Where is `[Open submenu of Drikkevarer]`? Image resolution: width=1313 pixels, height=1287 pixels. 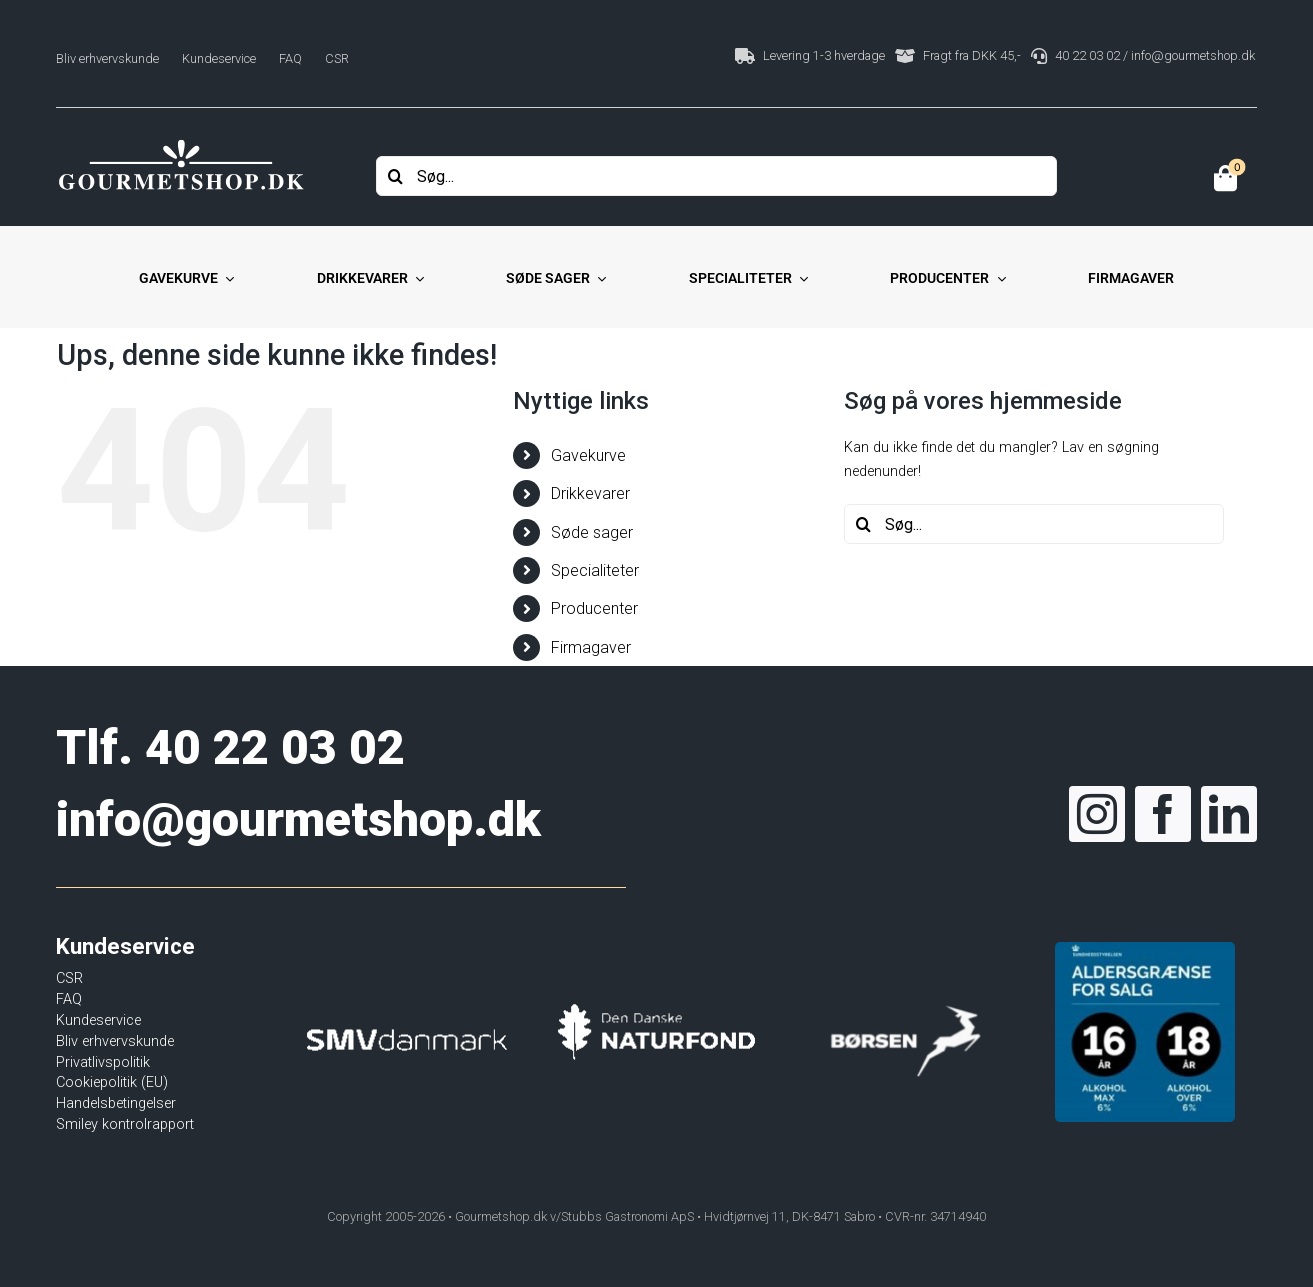
[Open submenu of Drikkevarer] is located at coordinates (416, 279).